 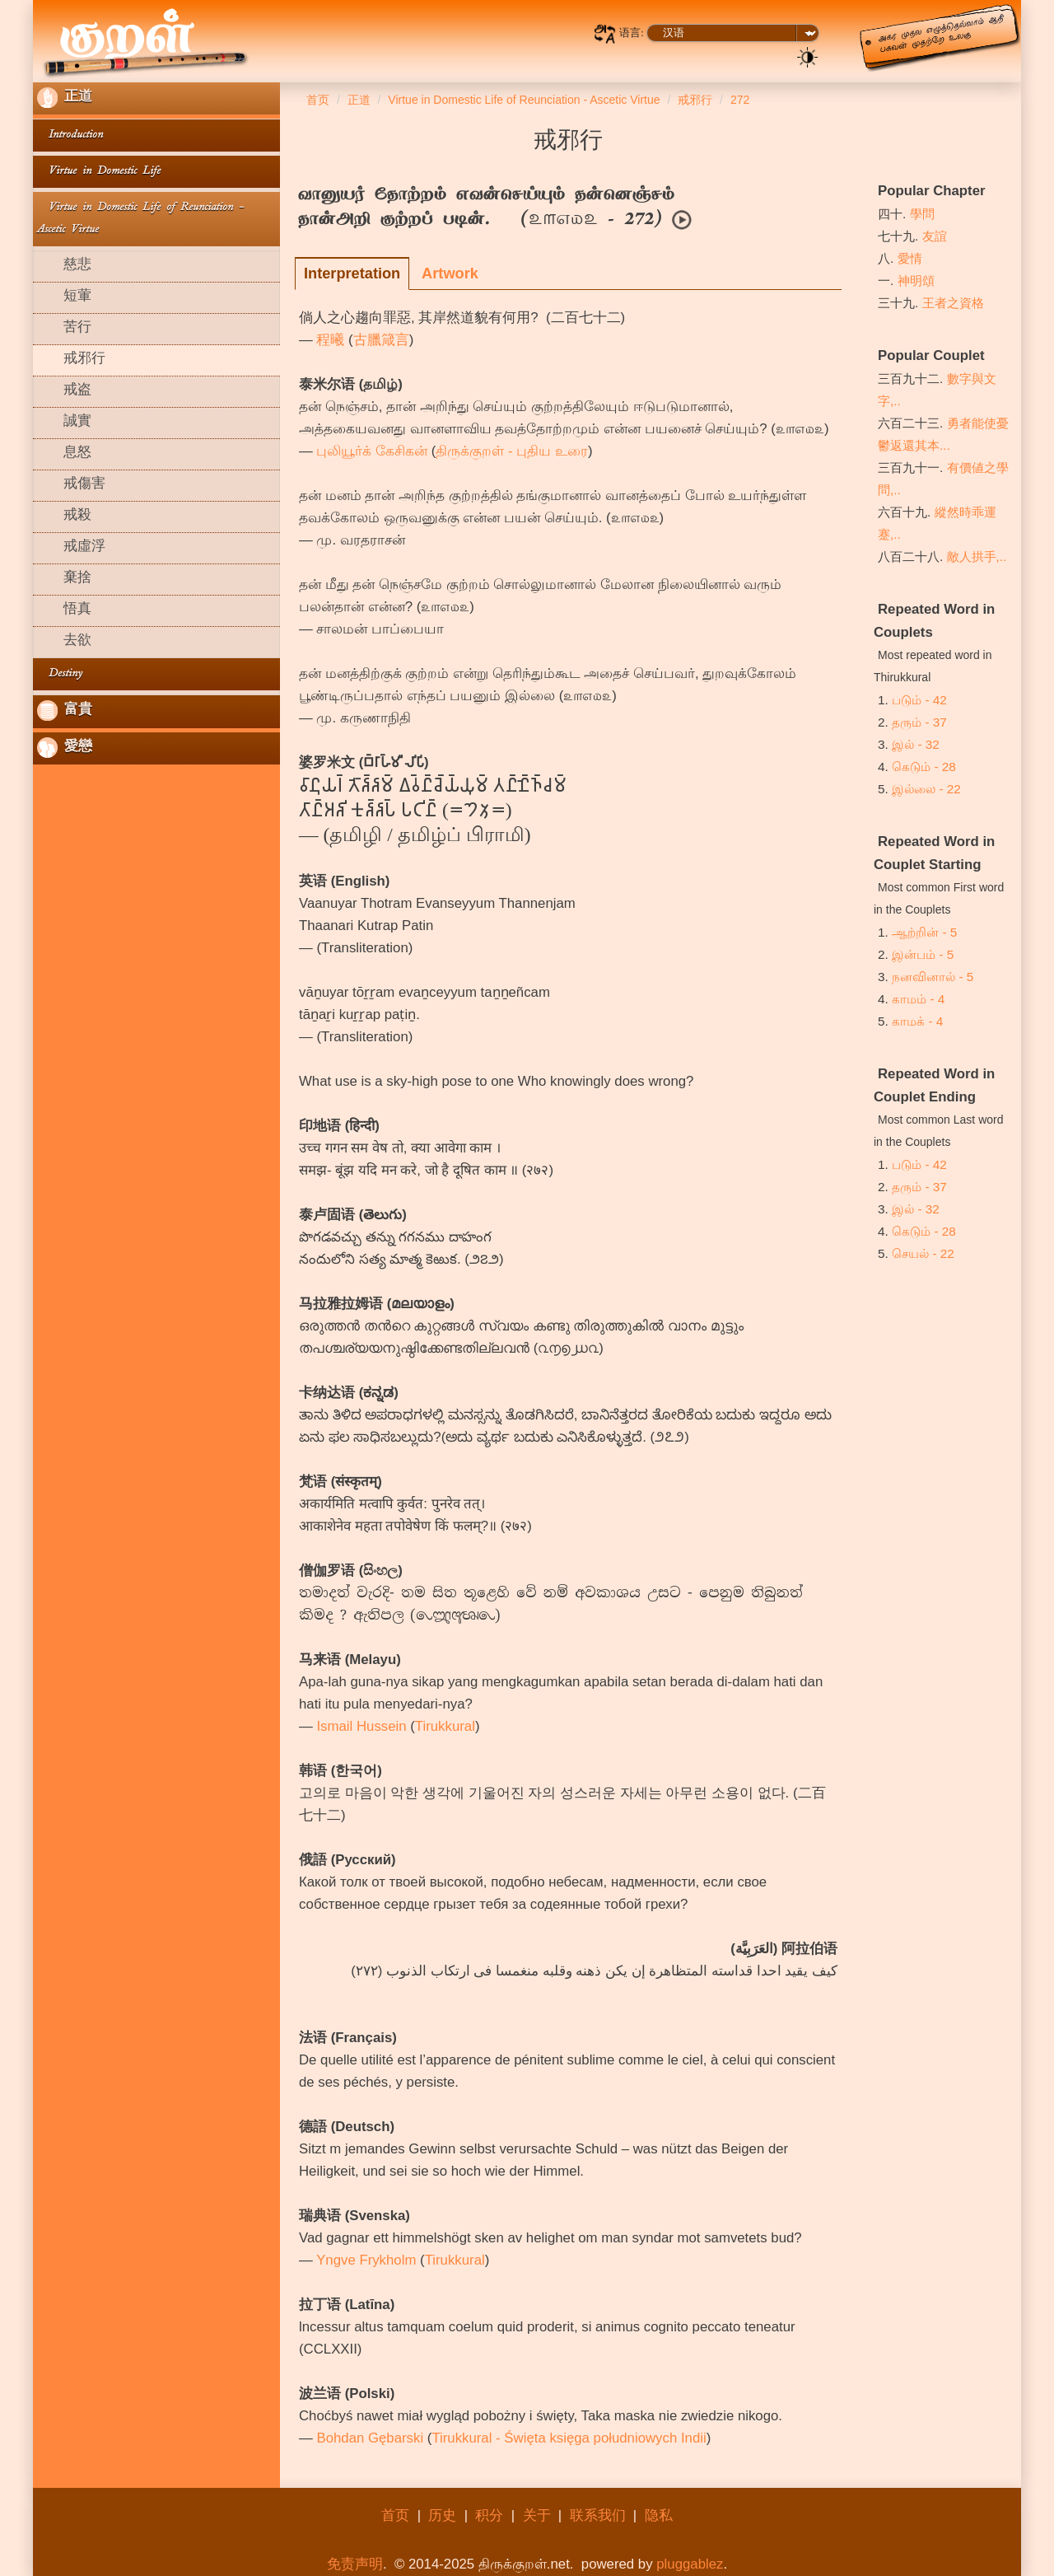 What do you see at coordinates (926, 789) in the screenshot?
I see `இல்லை - 22` at bounding box center [926, 789].